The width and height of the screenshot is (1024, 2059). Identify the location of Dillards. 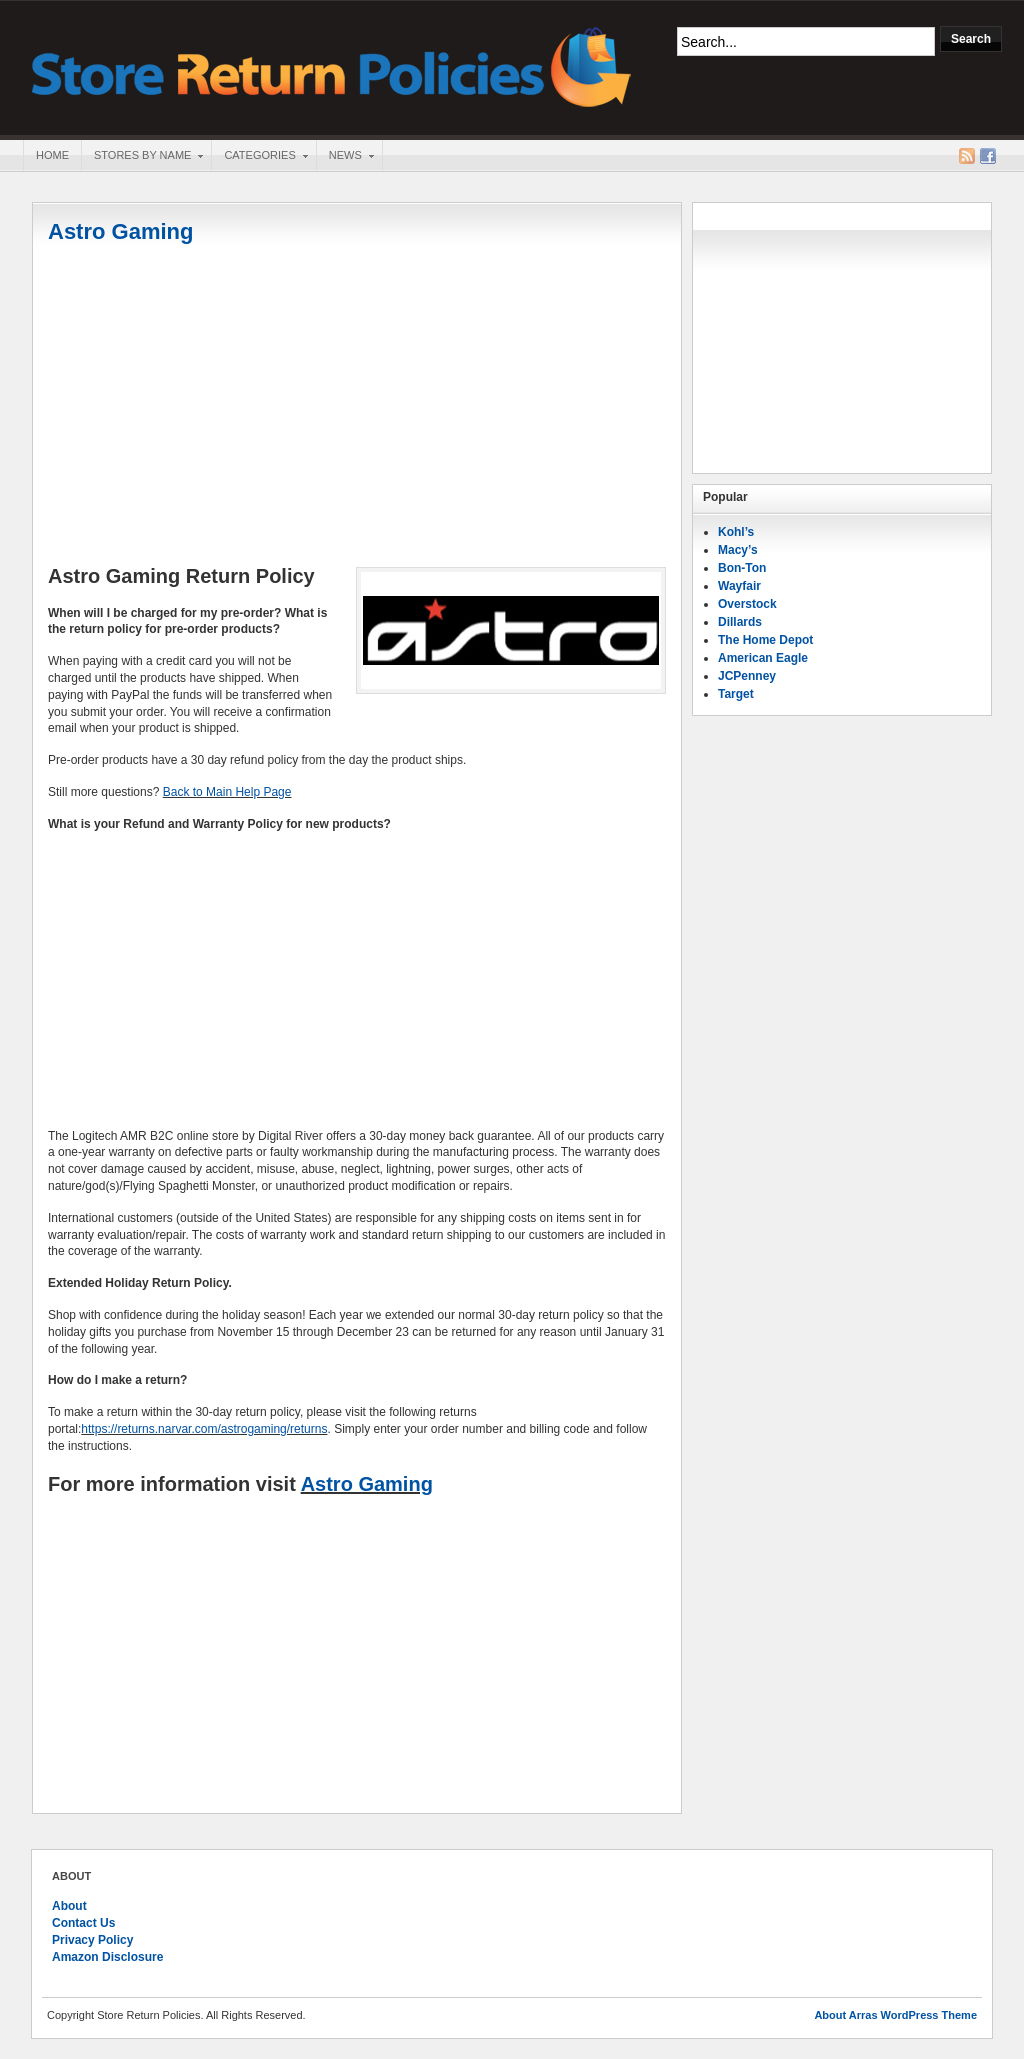
(740, 622).